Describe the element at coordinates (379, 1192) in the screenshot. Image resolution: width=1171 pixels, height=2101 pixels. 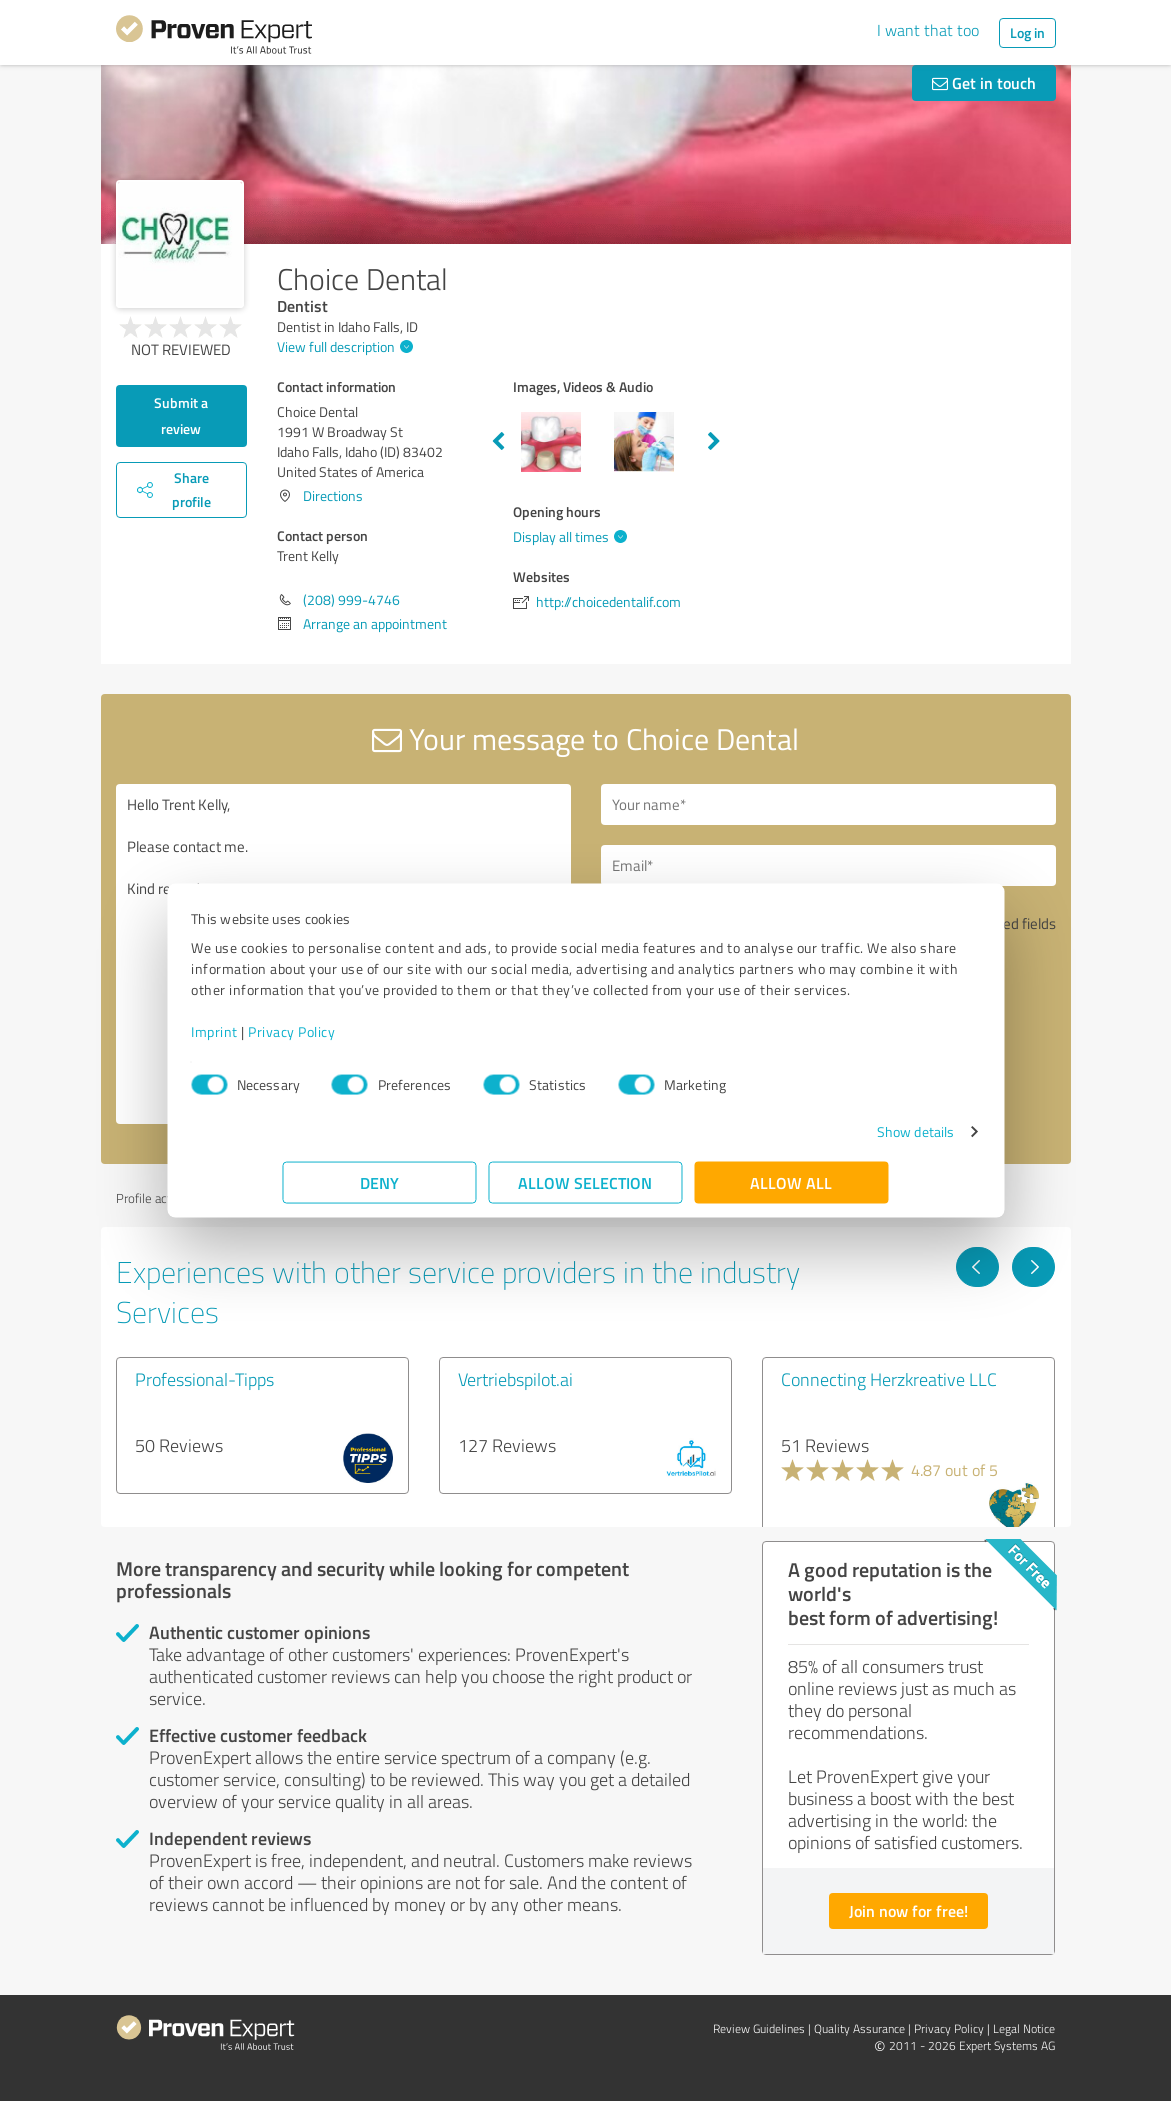
I see `Deny` at that location.